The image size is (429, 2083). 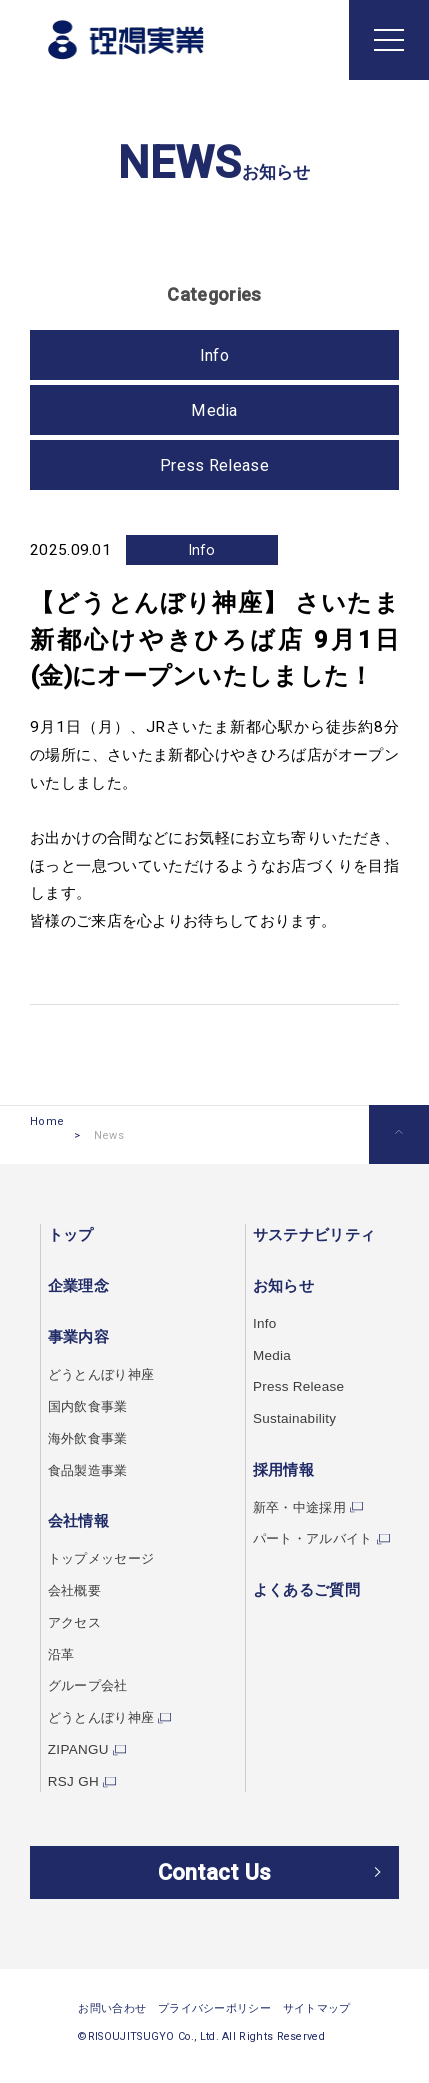 What do you see at coordinates (317, 2033) in the screenshot?
I see `サイトマップ` at bounding box center [317, 2033].